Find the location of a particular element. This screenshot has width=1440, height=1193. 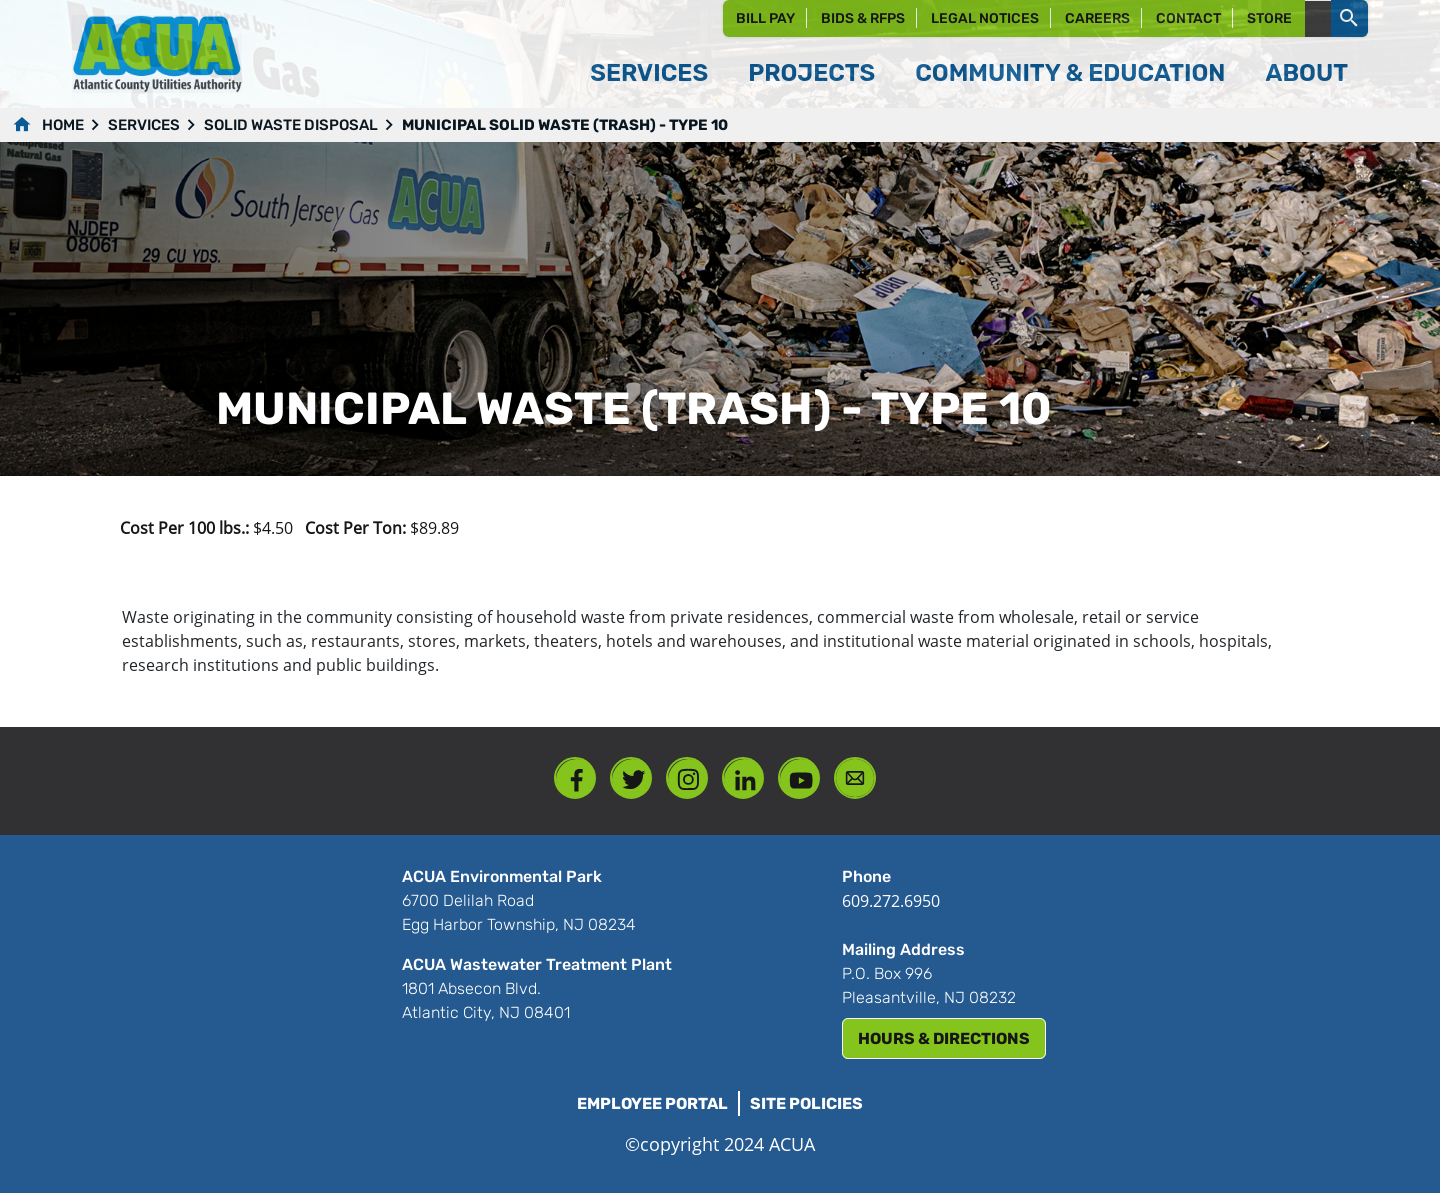

Bill Pay is located at coordinates (765, 18).